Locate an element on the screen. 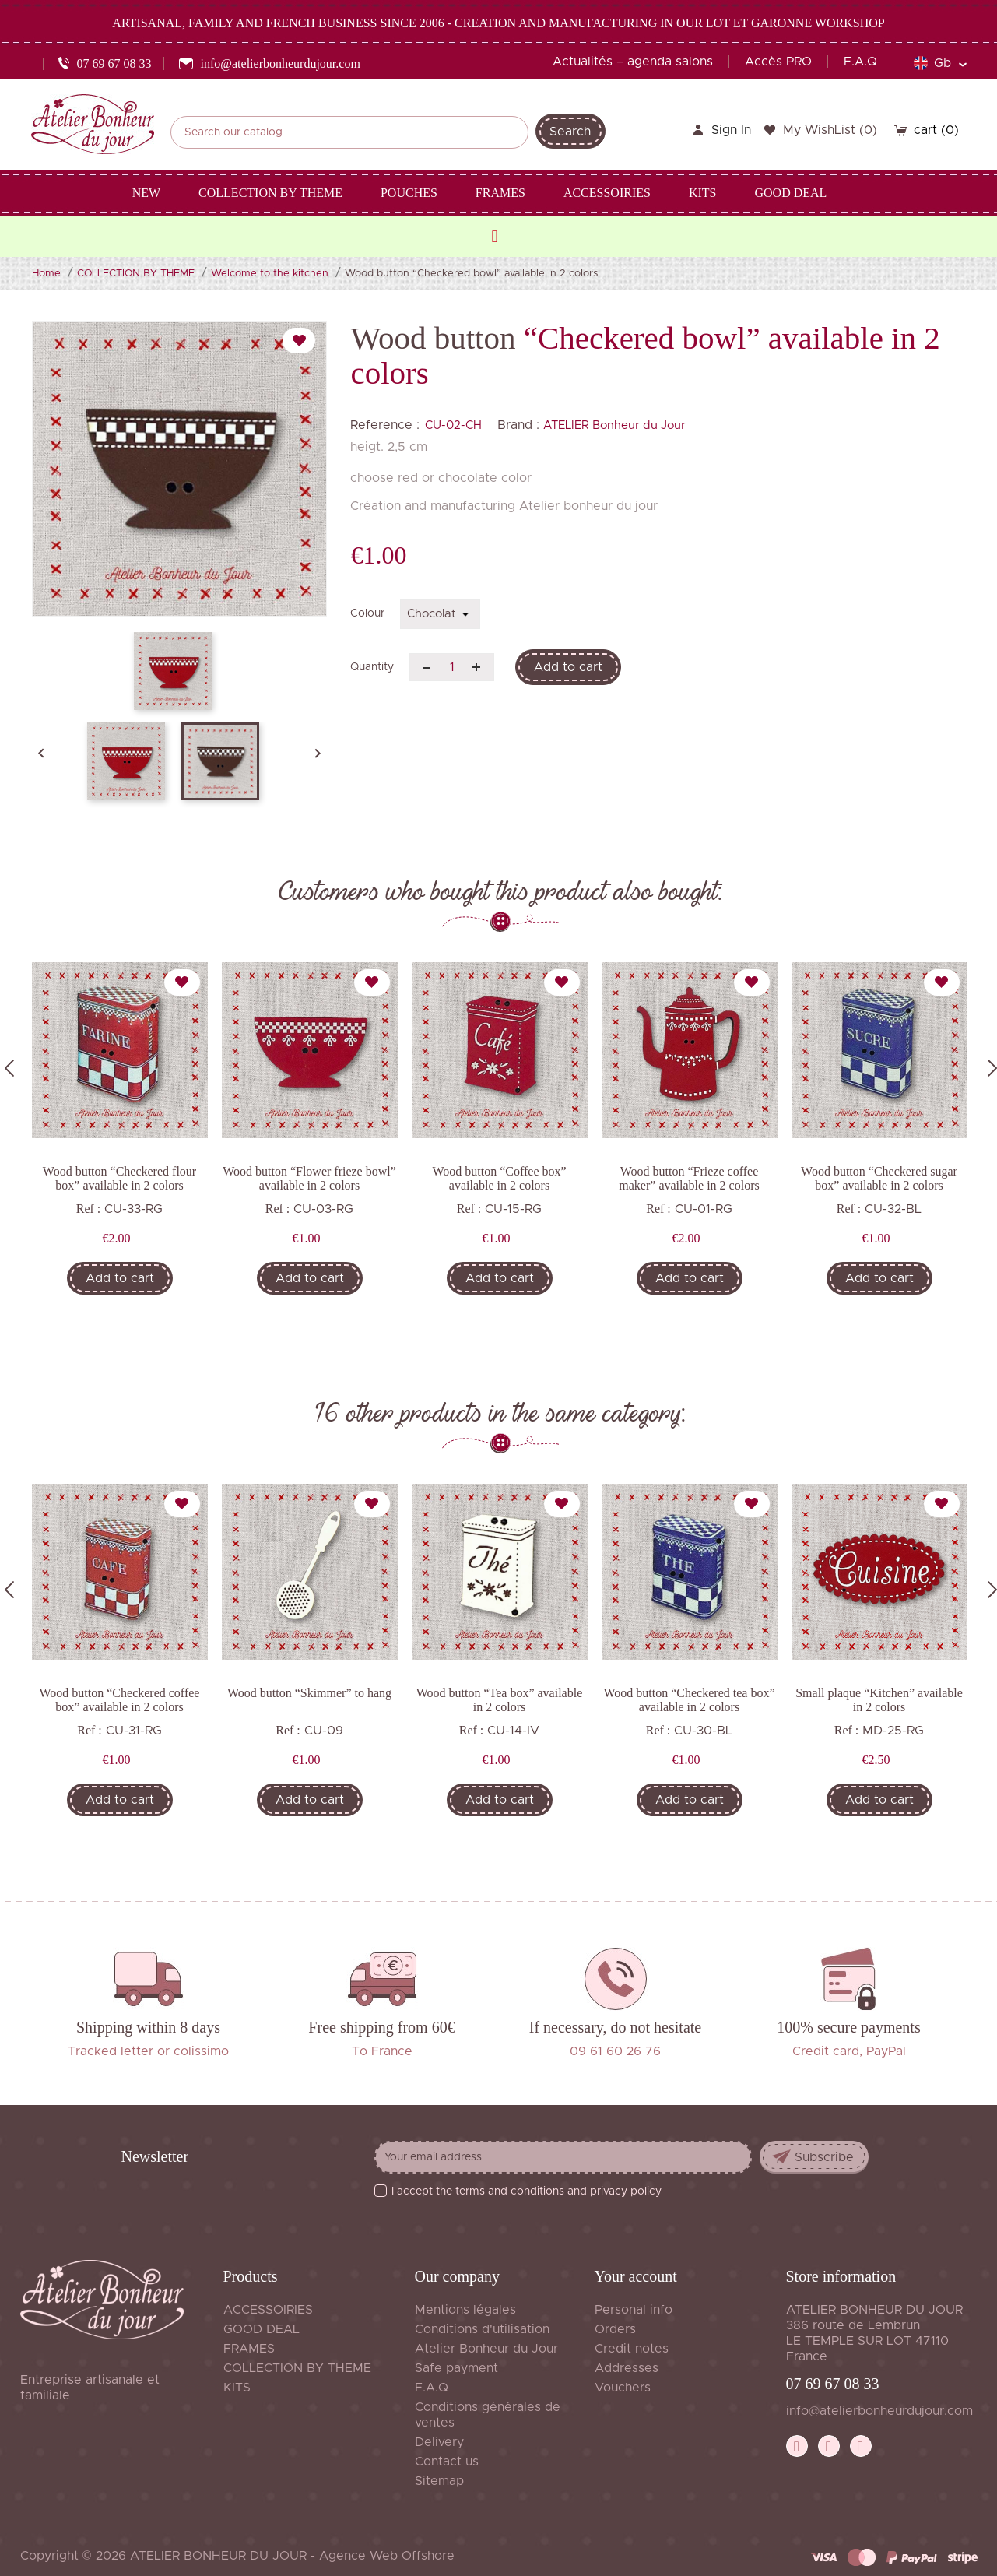 This screenshot has height=2576, width=997. [Quantity] is located at coordinates (451, 667).